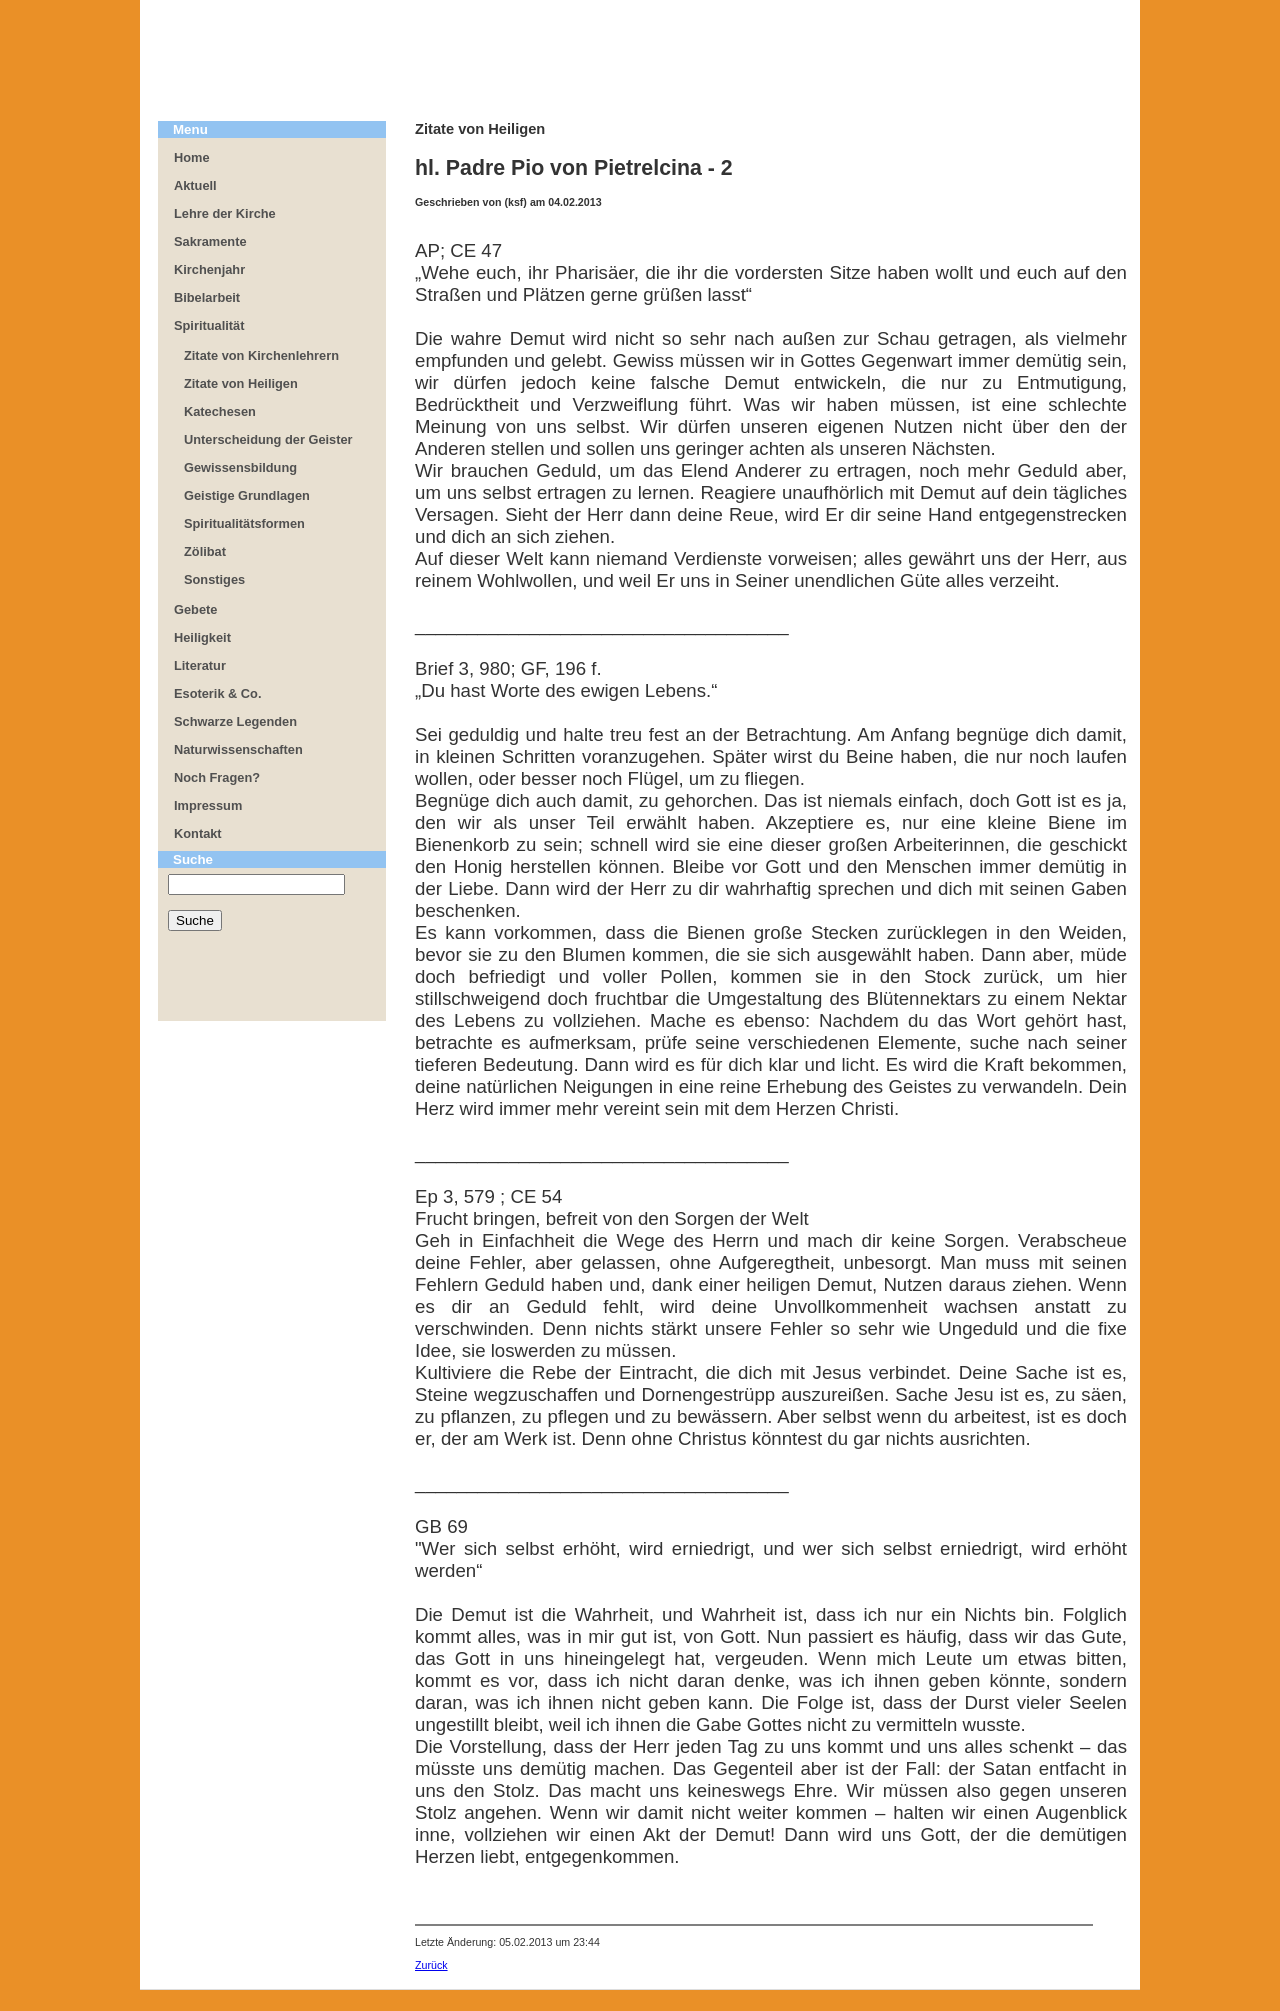 This screenshot has width=1280, height=2011. Describe the element at coordinates (235, 721) in the screenshot. I see `Schwarze Legenden` at that location.